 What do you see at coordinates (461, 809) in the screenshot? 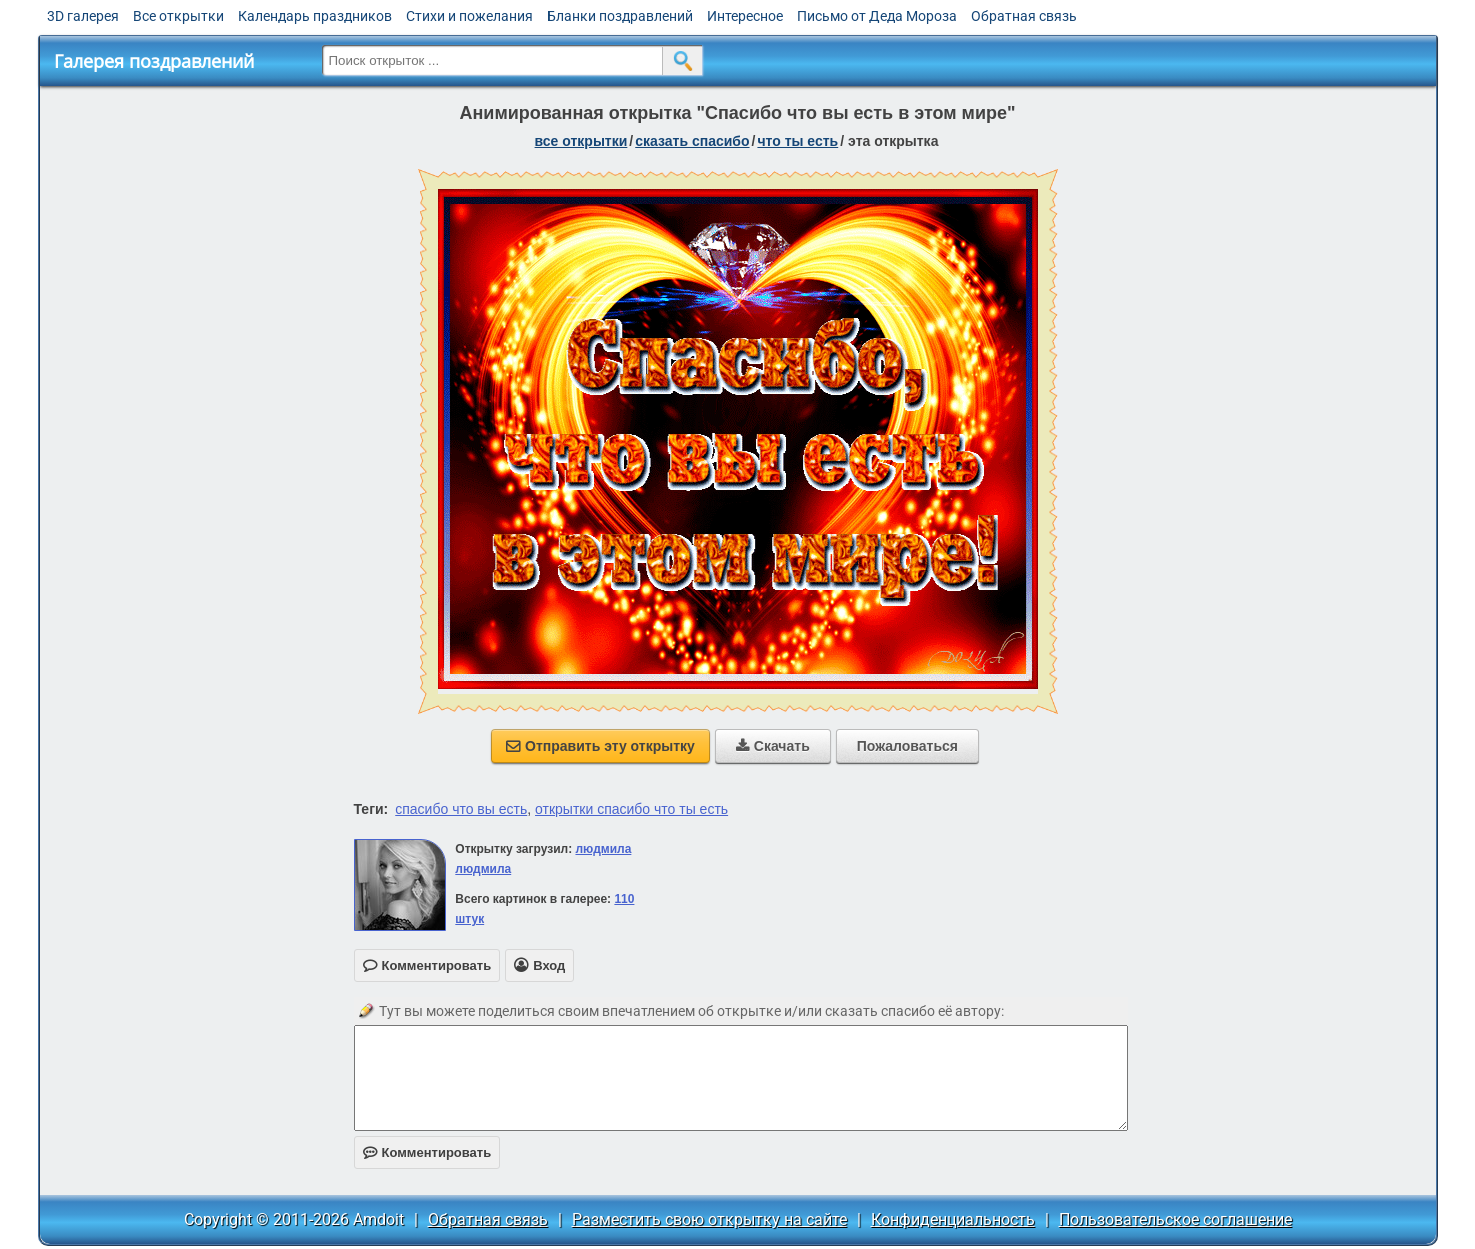
I see `спасибо что вы есть` at bounding box center [461, 809].